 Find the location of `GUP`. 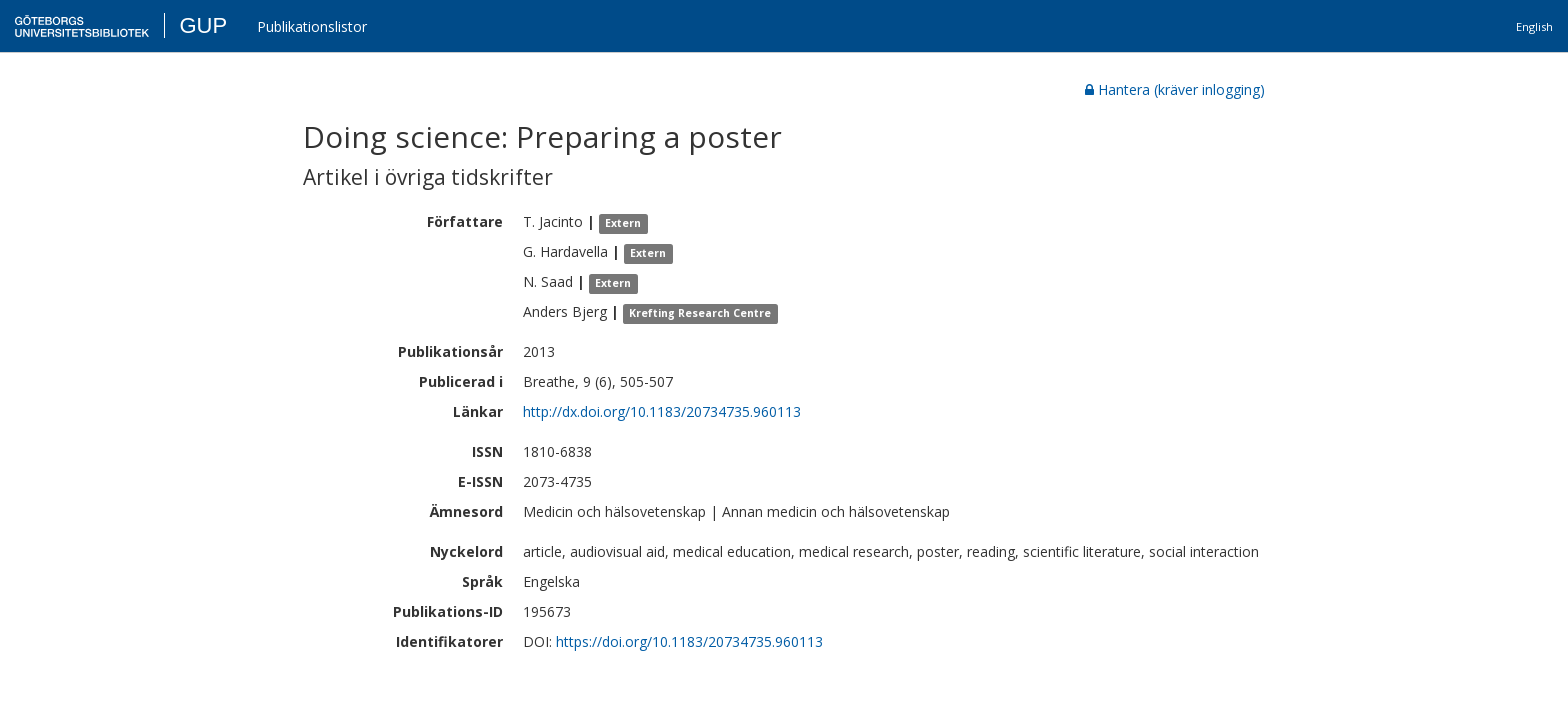

GUP is located at coordinates (203, 25).